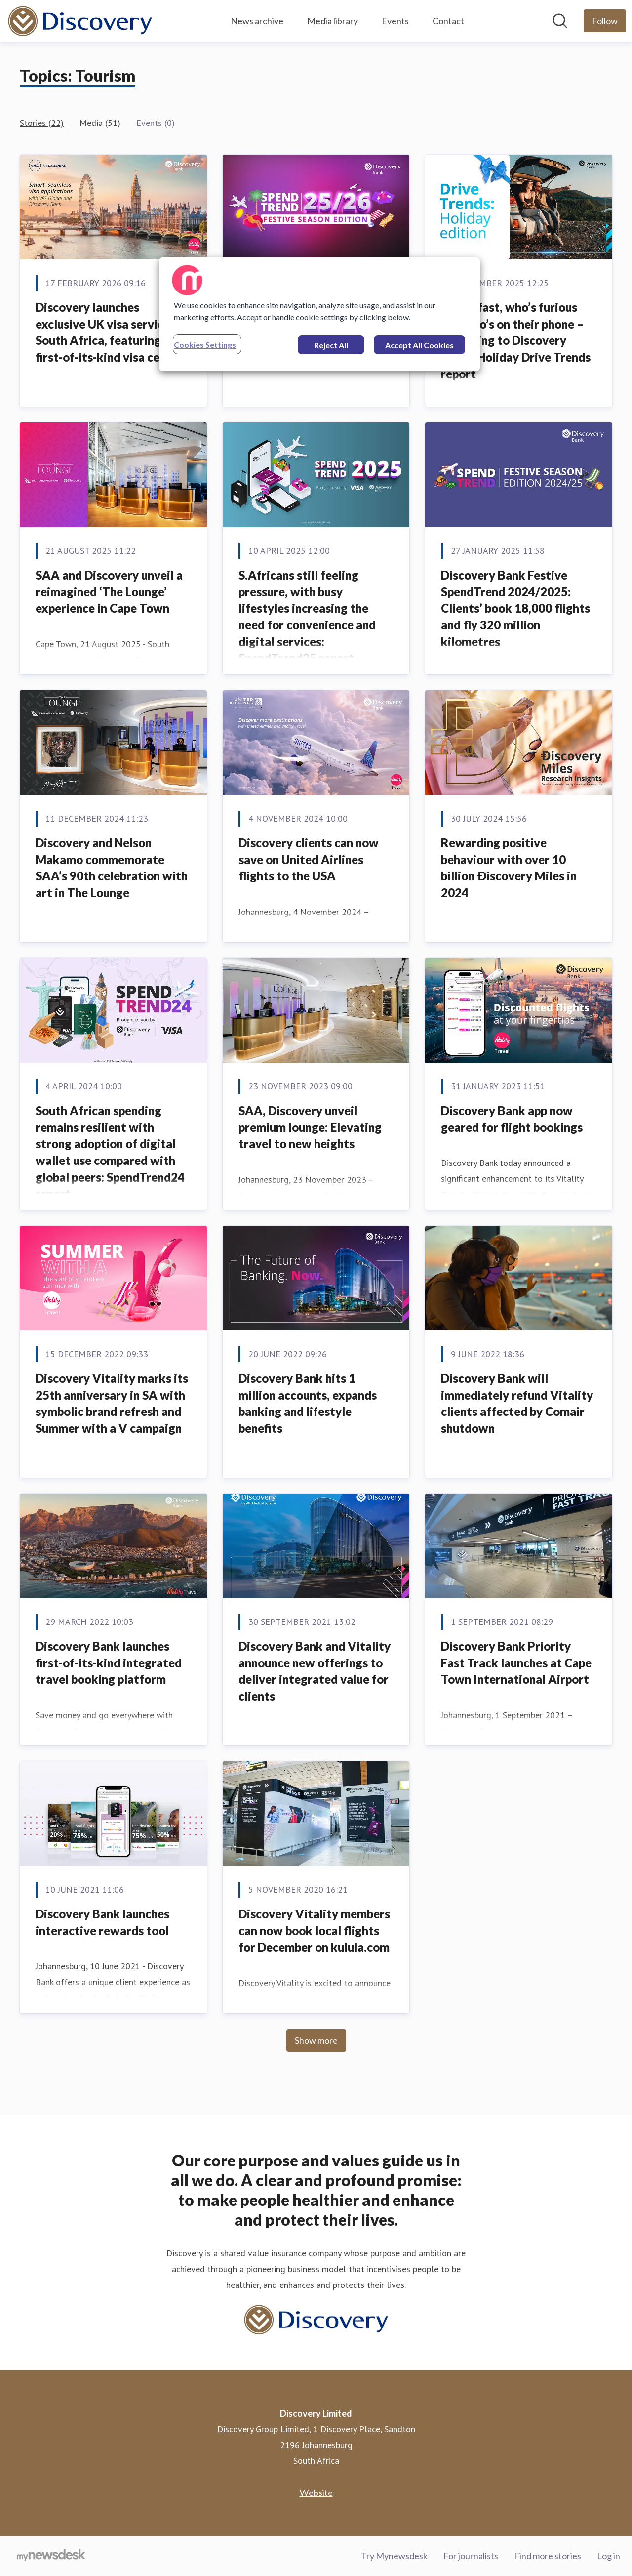 The image size is (632, 2576). What do you see at coordinates (112, 867) in the screenshot?
I see `Discovery and Nelson Makamo commemorate SAA’s 90th celebration with art in The Lounge` at bounding box center [112, 867].